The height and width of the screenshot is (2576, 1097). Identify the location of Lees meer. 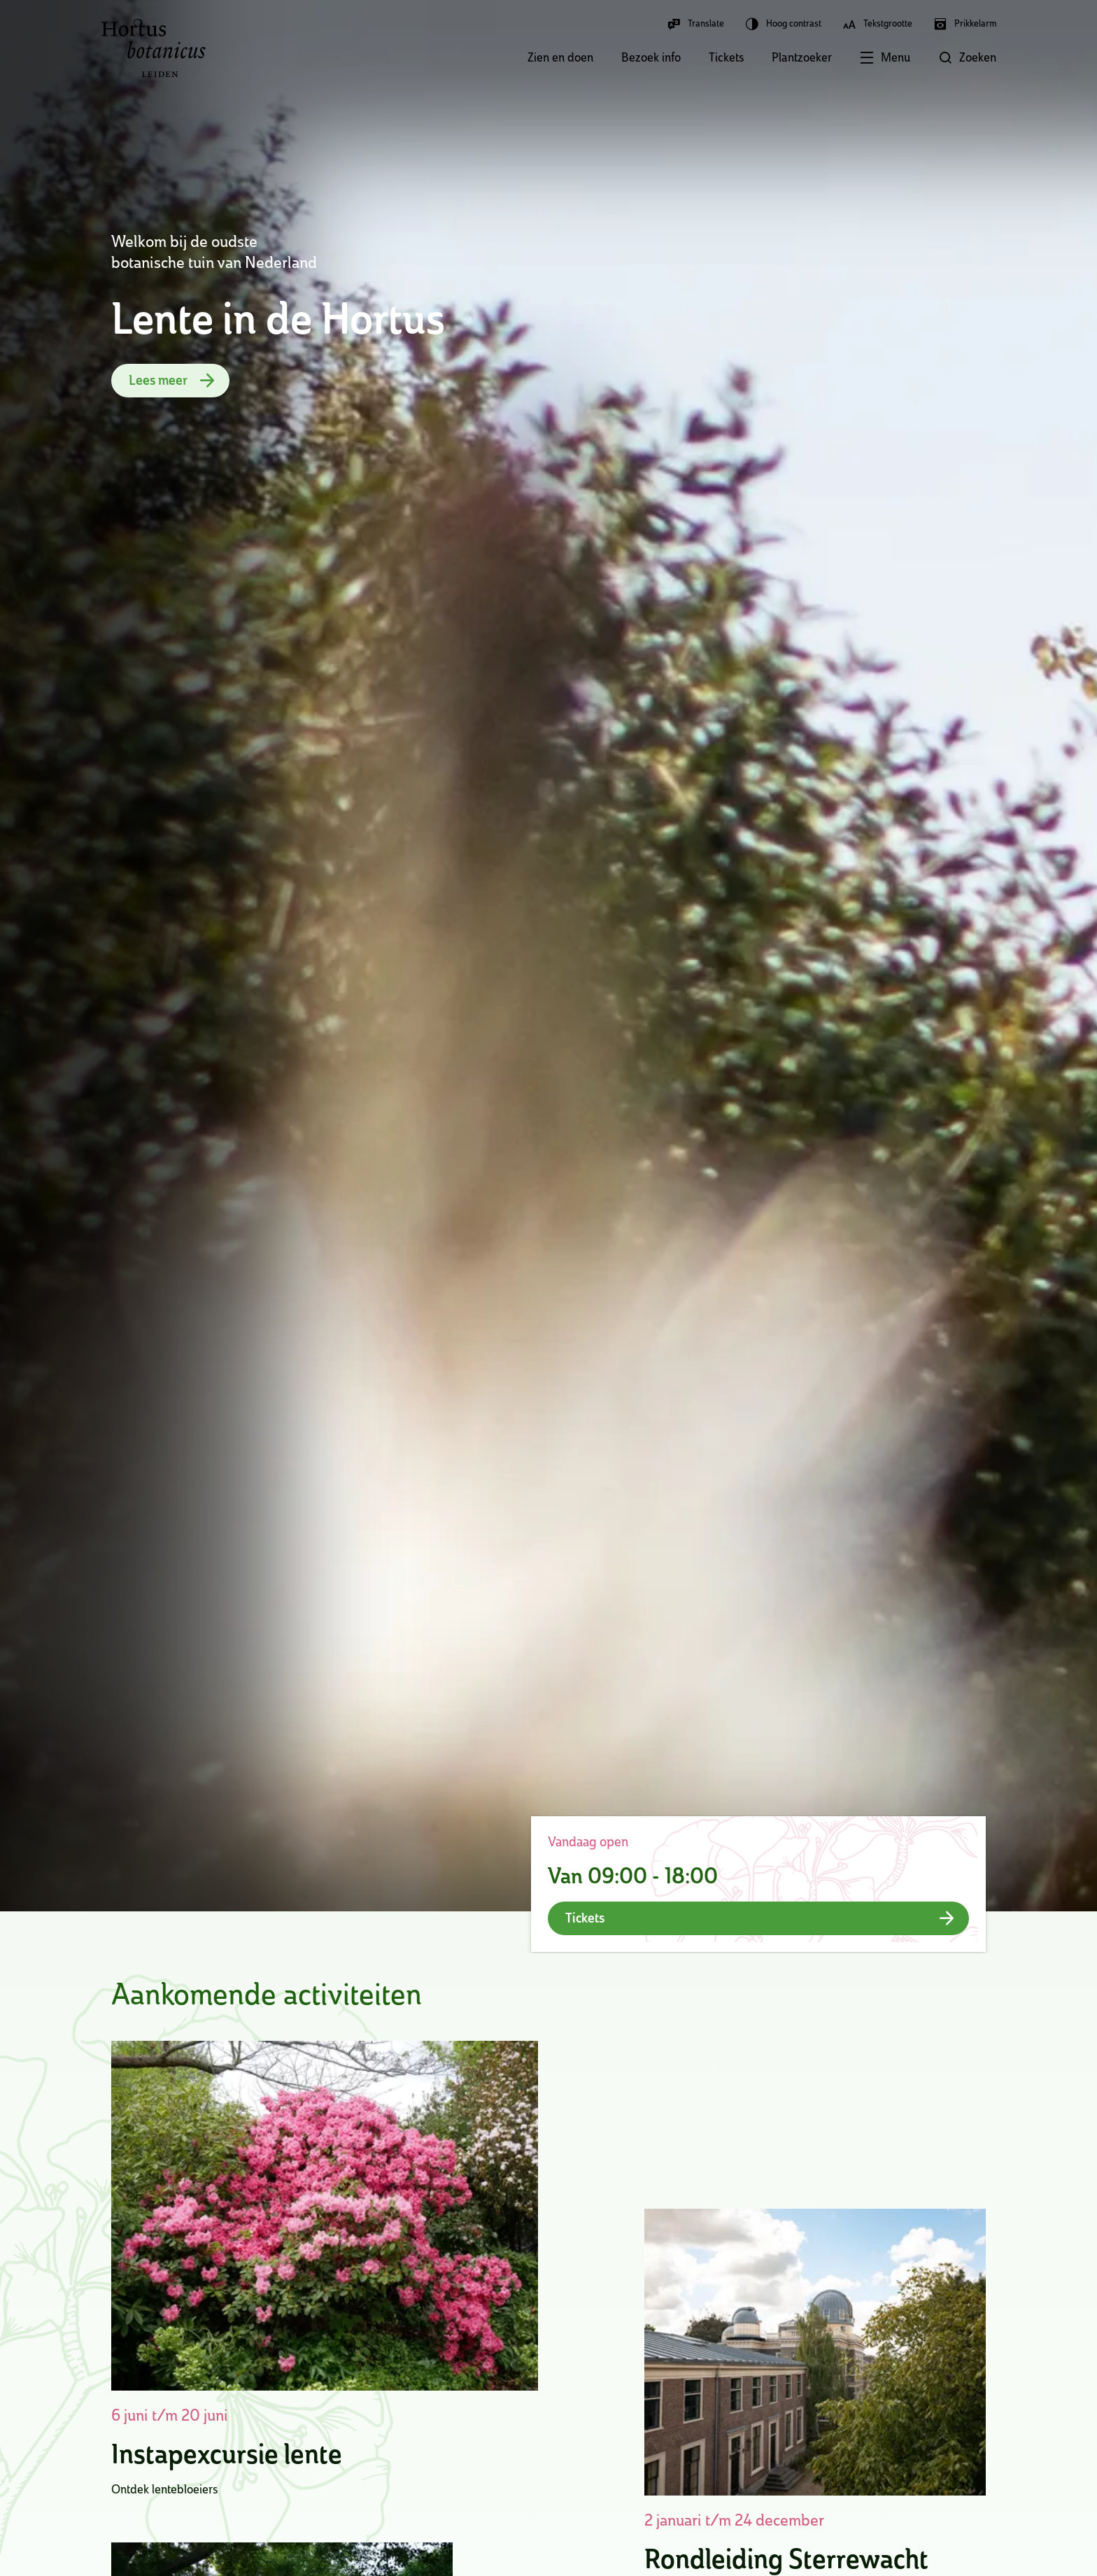
(158, 380).